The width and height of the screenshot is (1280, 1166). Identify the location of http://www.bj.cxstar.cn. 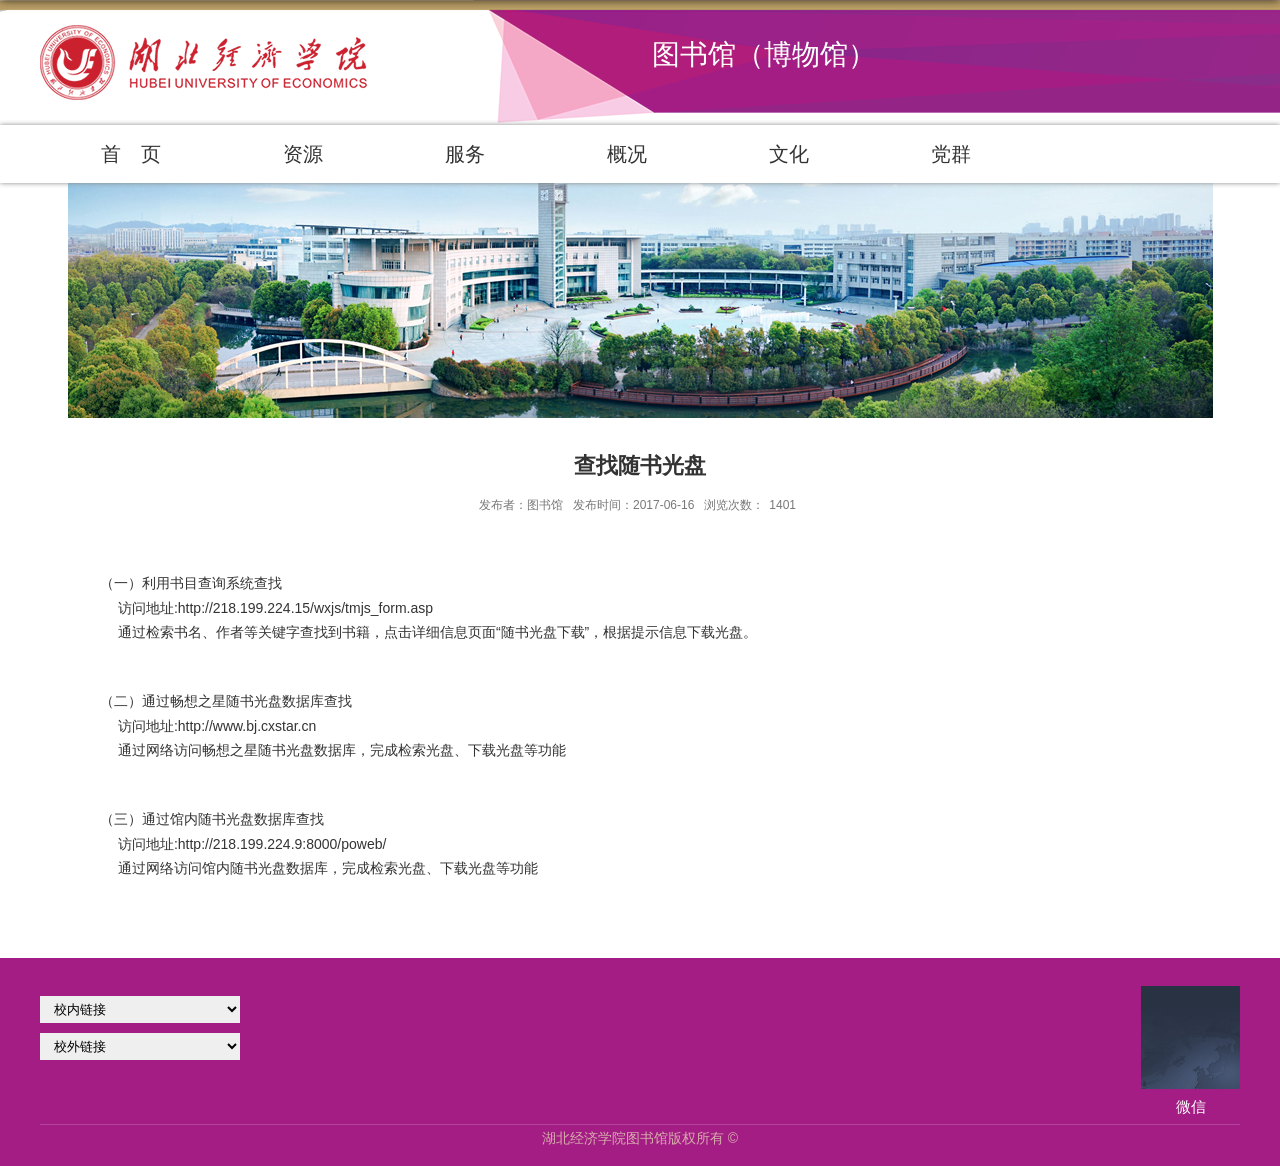
(247, 726).